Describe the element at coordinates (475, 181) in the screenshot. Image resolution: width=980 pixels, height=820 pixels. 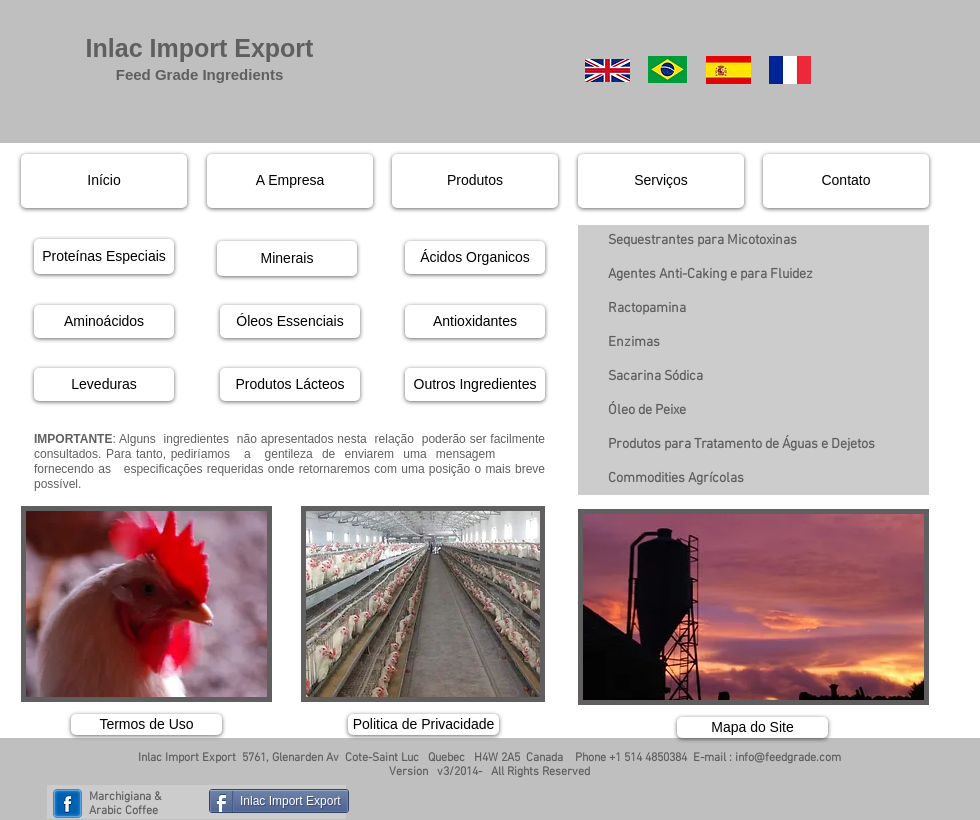
I see `[Produtos]` at that location.